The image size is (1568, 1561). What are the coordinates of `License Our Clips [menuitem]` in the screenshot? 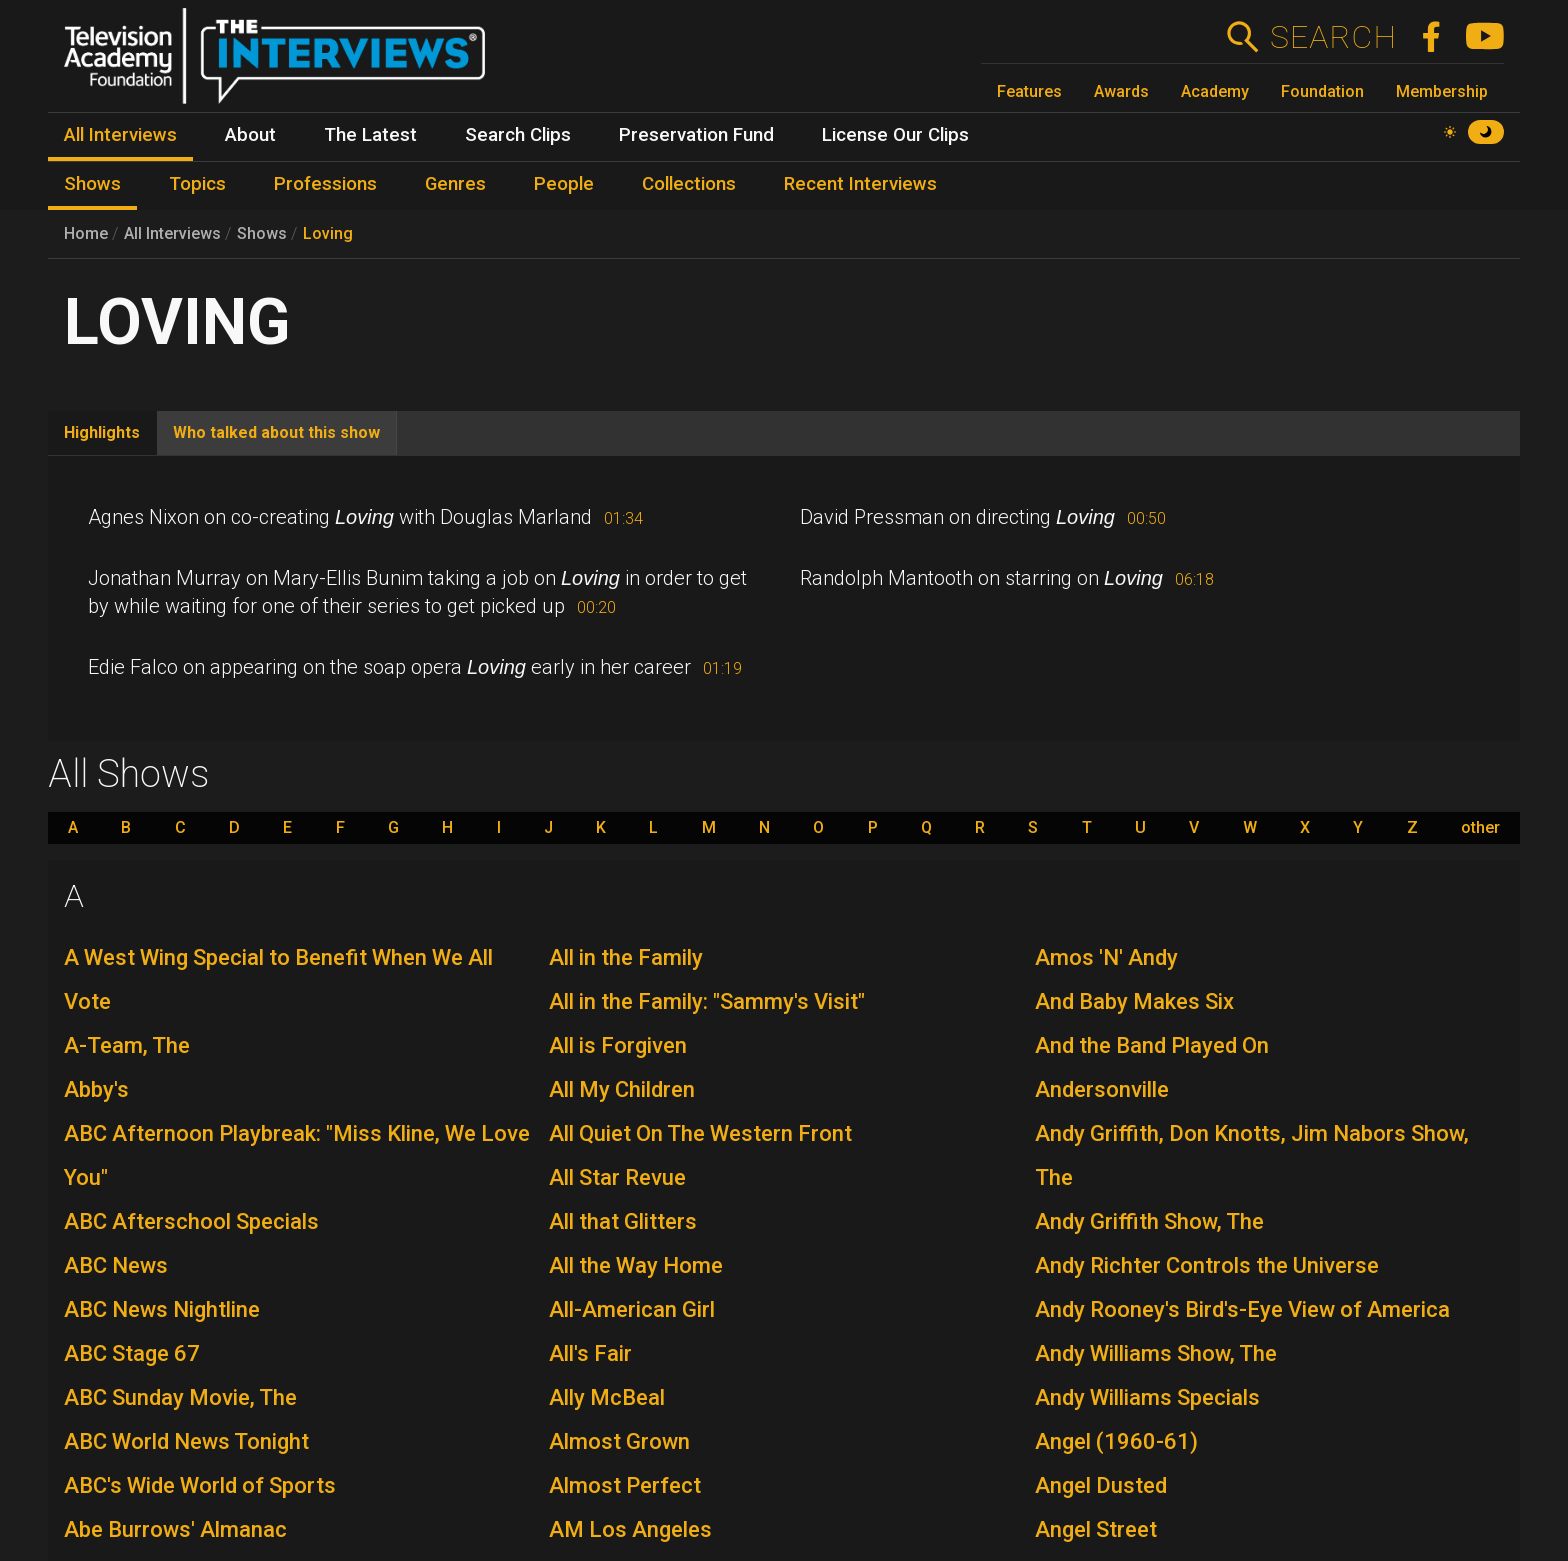 It's located at (895, 135).